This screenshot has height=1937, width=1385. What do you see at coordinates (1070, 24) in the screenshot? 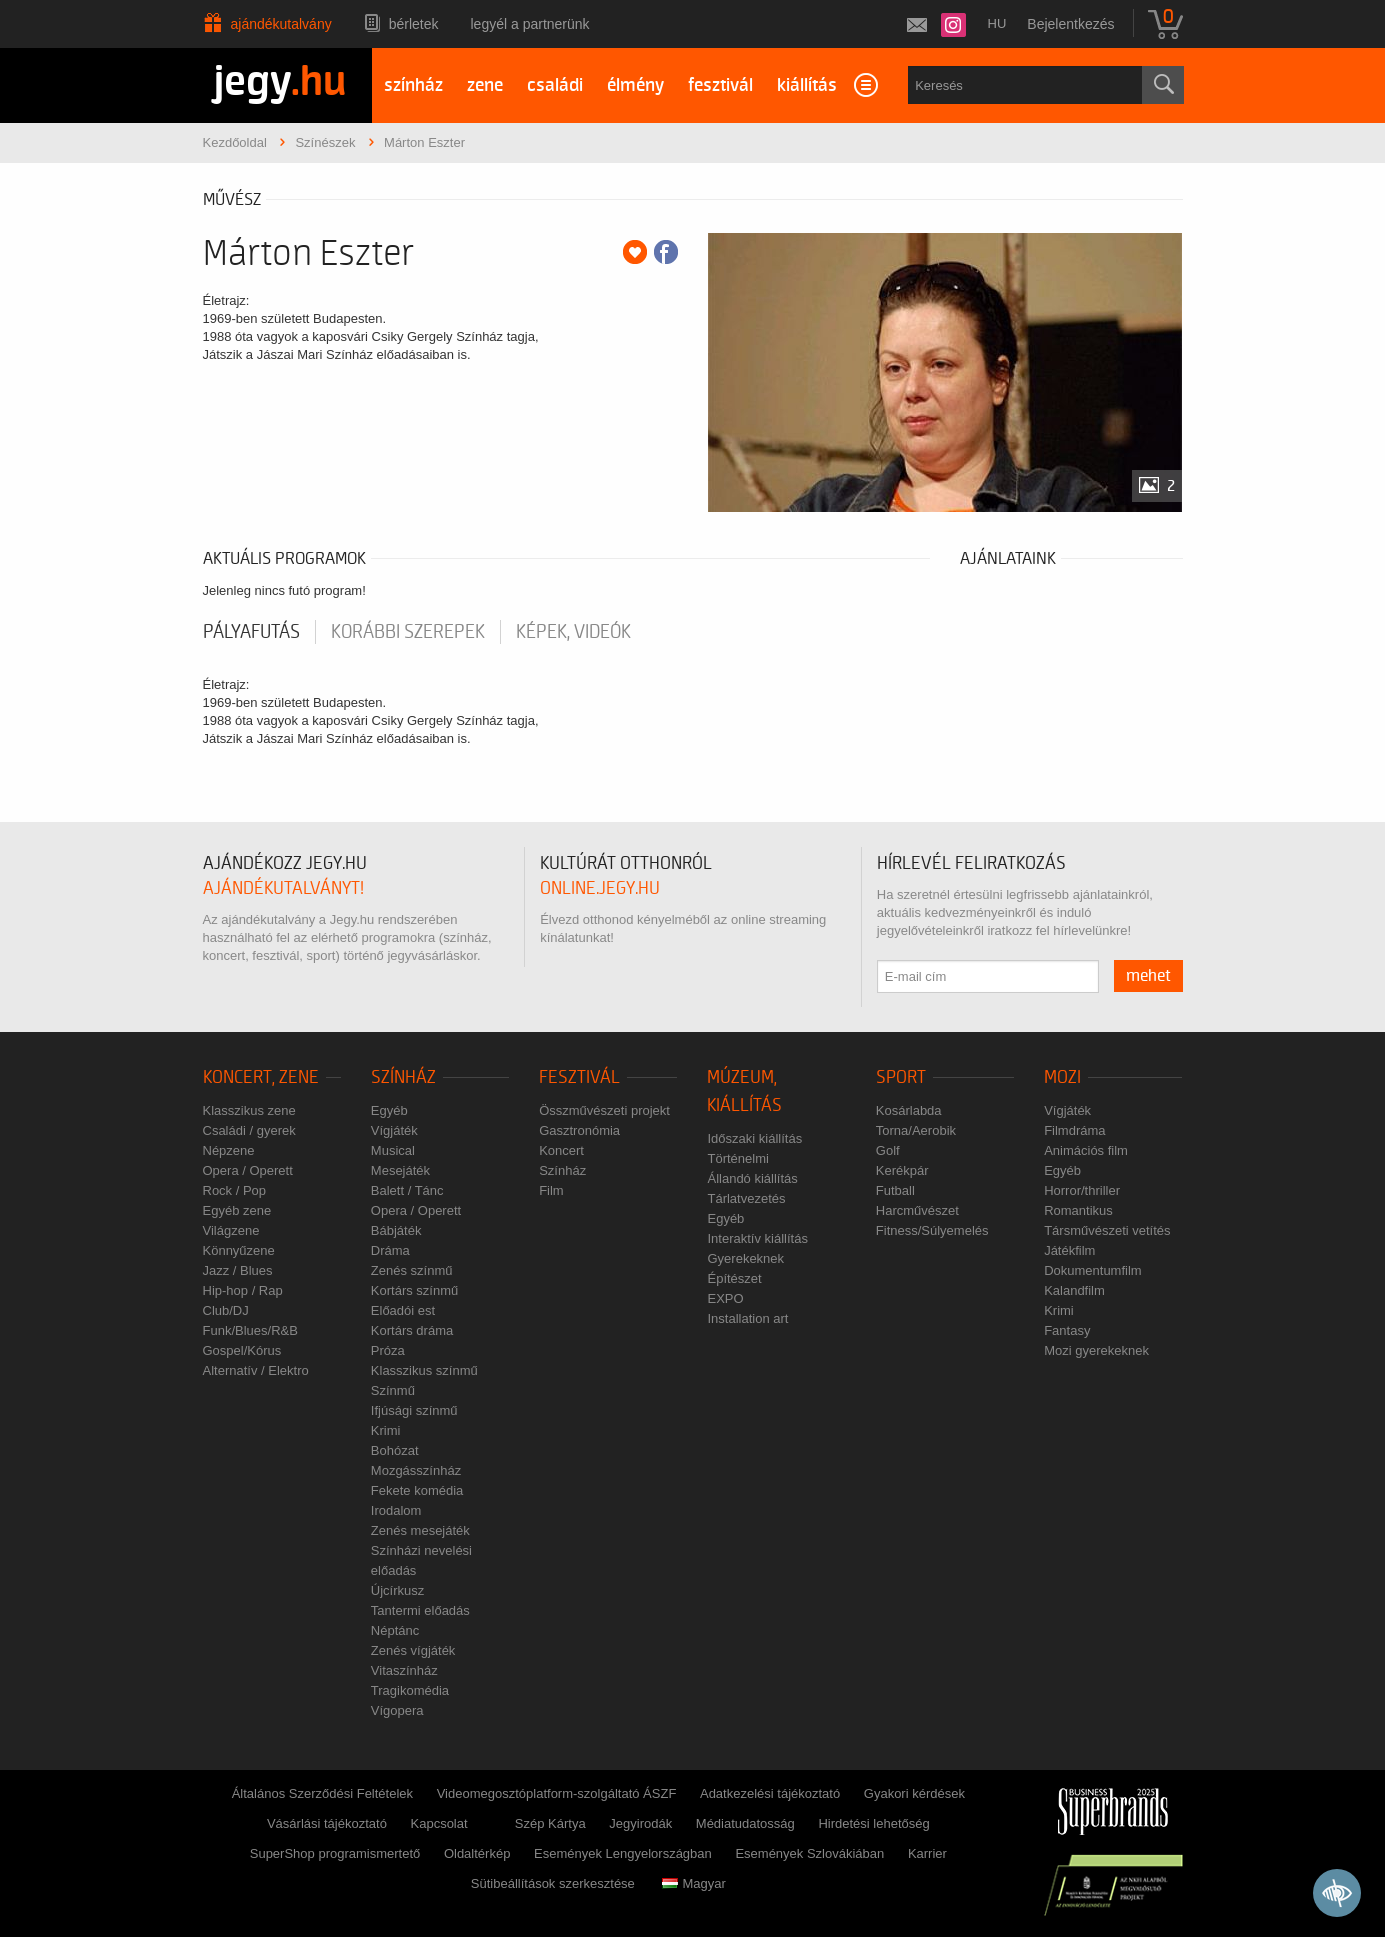
I see `Bejelentkezés` at bounding box center [1070, 24].